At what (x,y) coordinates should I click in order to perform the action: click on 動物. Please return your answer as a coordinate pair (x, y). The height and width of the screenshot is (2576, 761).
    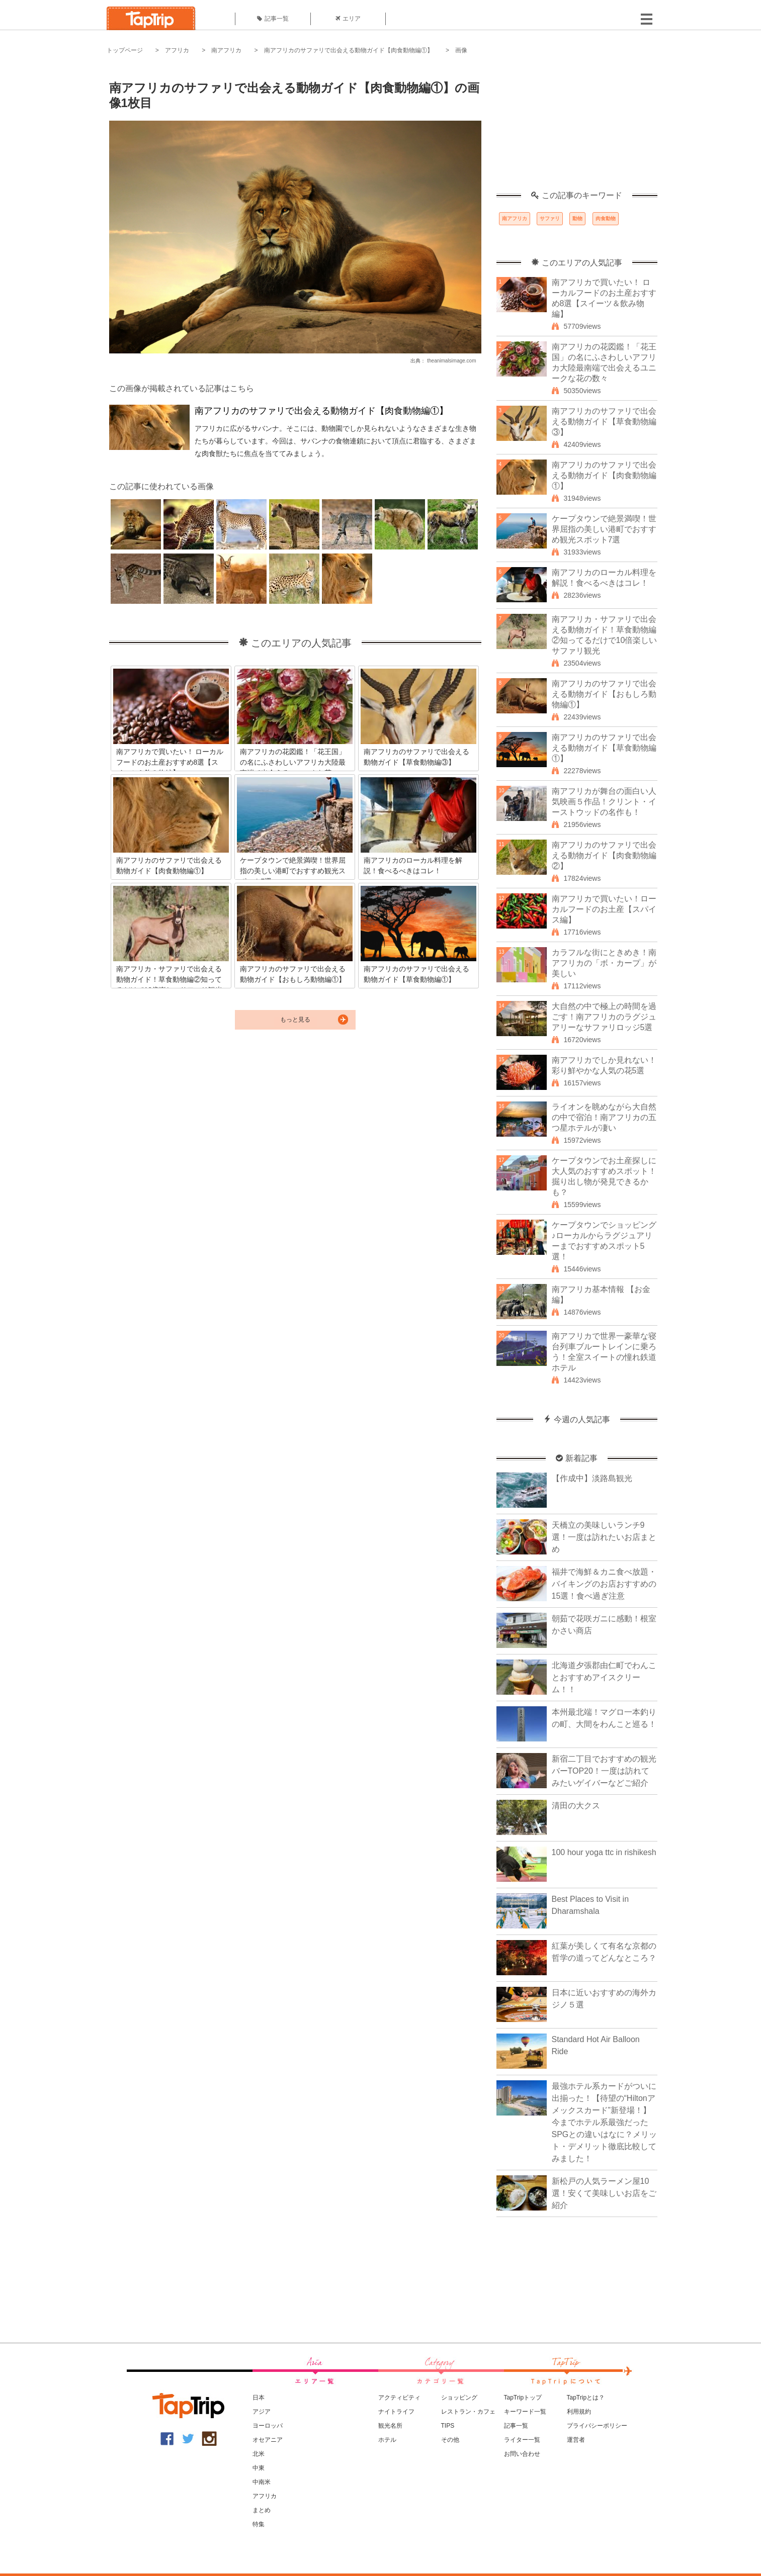
    Looking at the image, I should click on (577, 218).